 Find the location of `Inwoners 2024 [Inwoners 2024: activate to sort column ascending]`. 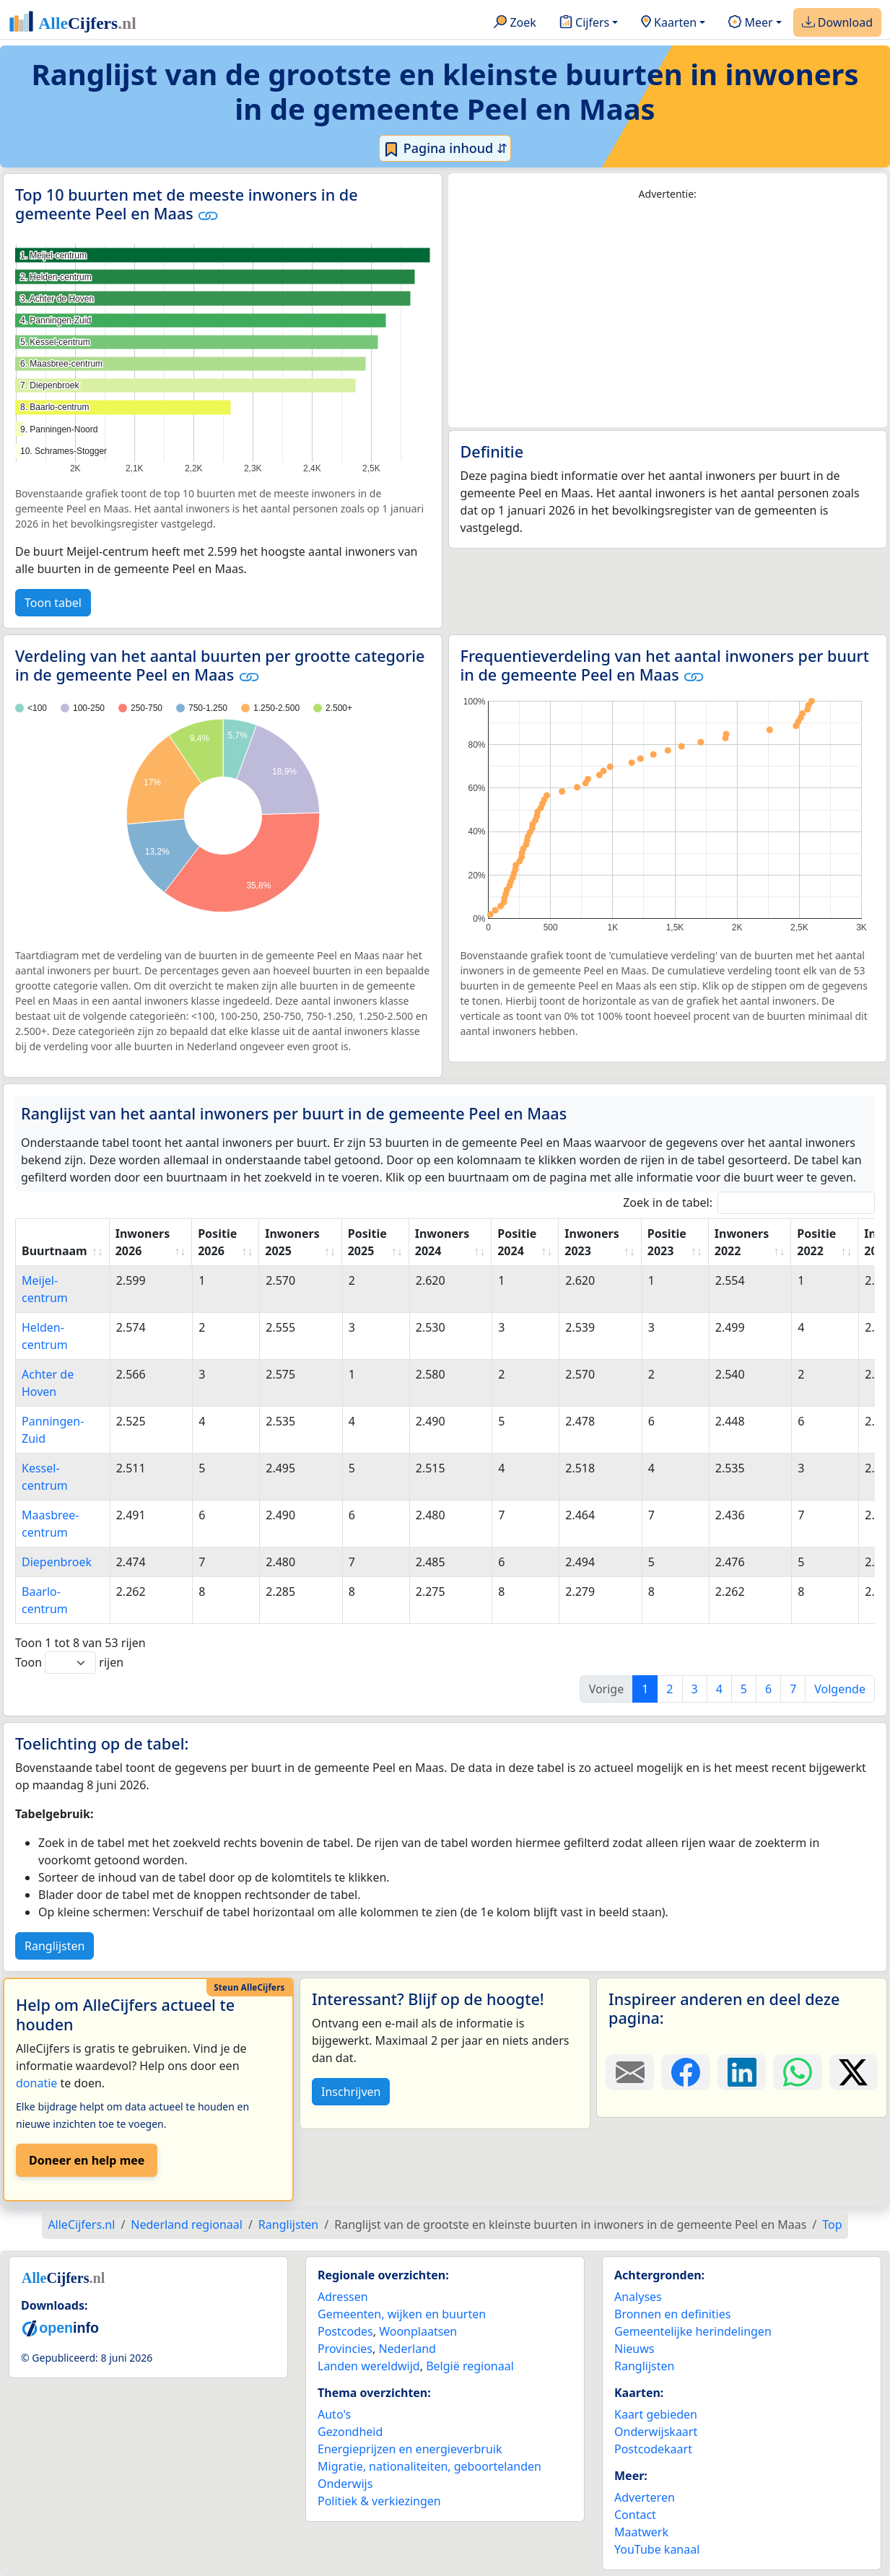

Inwoners 2024 [Inwoners 2024: activate to sort column ascending] is located at coordinates (442, 1242).